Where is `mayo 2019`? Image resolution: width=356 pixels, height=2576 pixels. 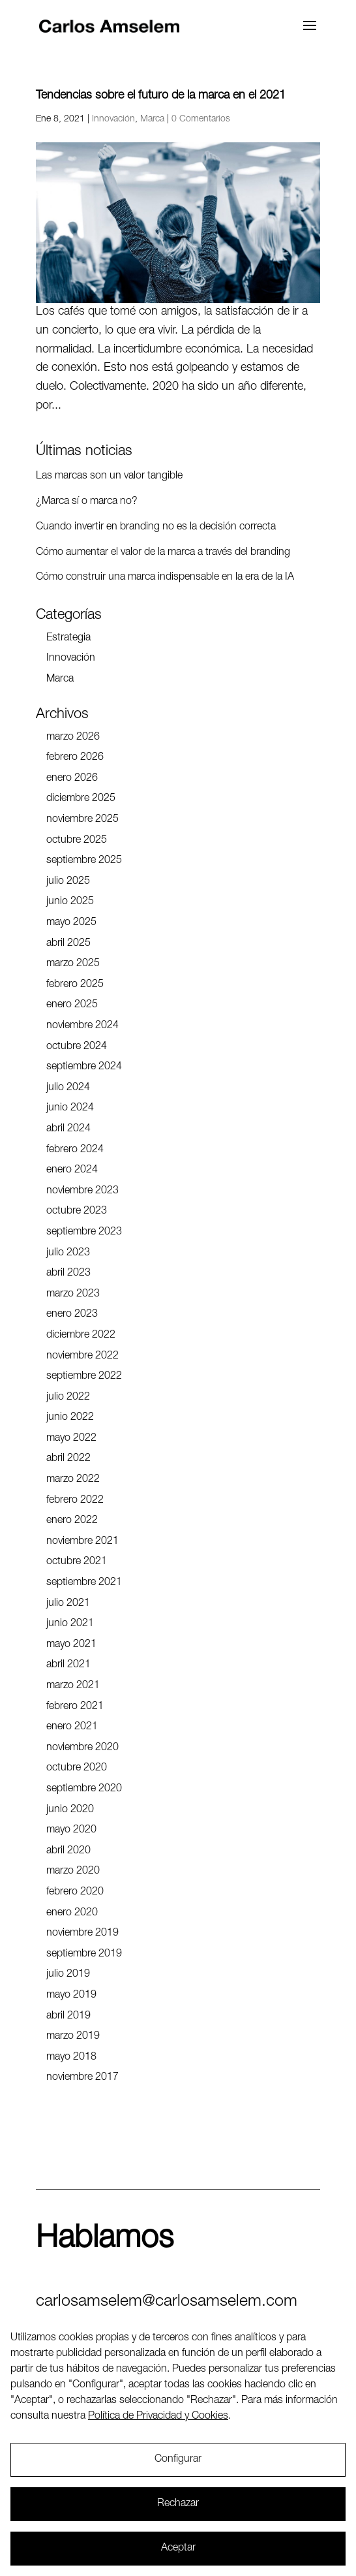
mayo 2019 is located at coordinates (71, 1995).